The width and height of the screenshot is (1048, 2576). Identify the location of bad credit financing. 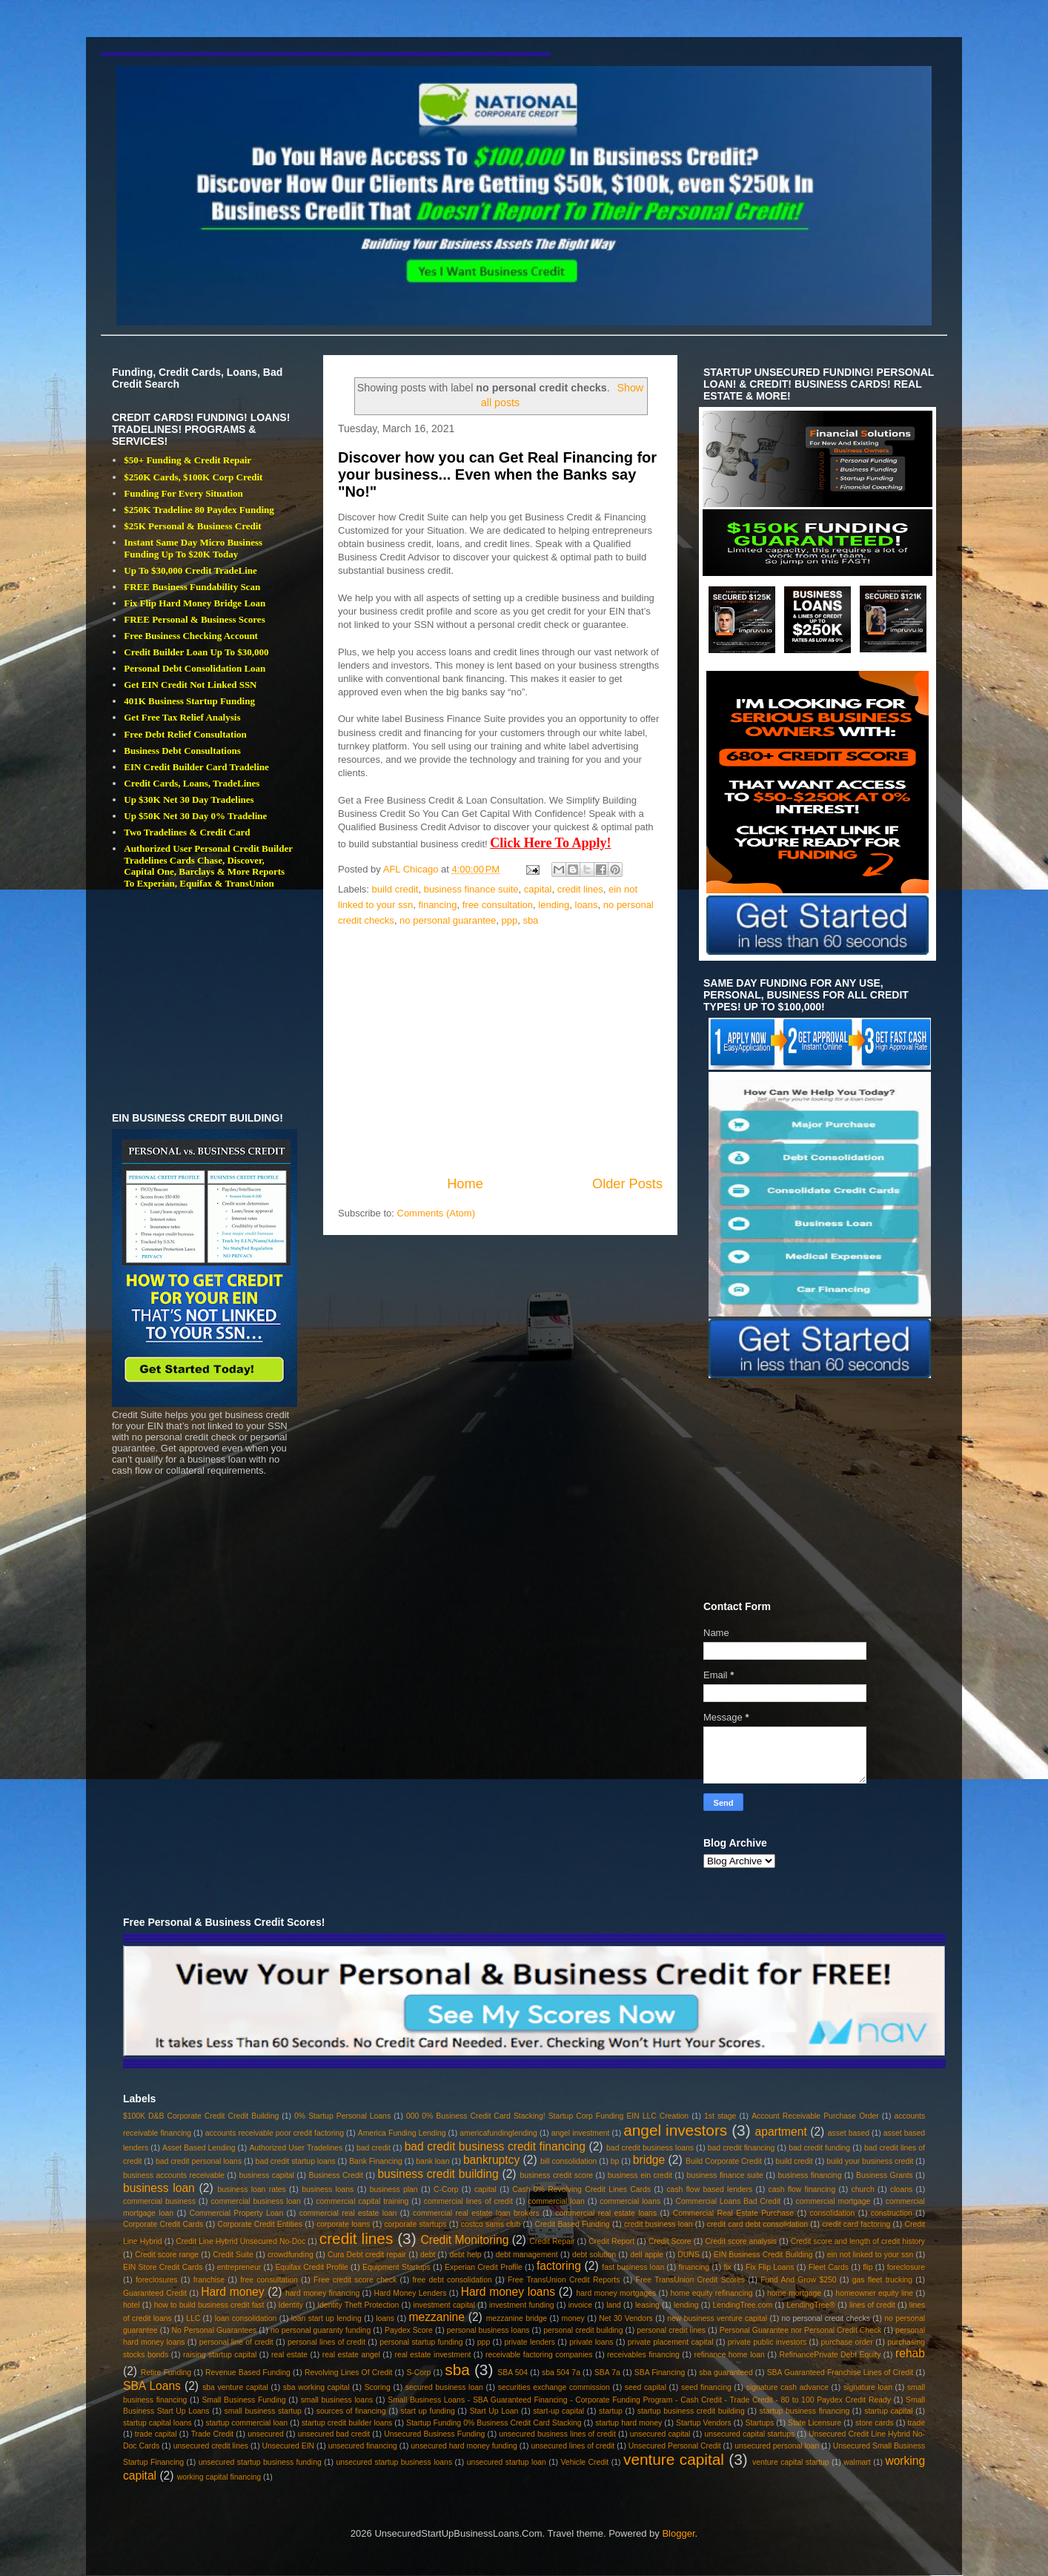
(741, 2148).